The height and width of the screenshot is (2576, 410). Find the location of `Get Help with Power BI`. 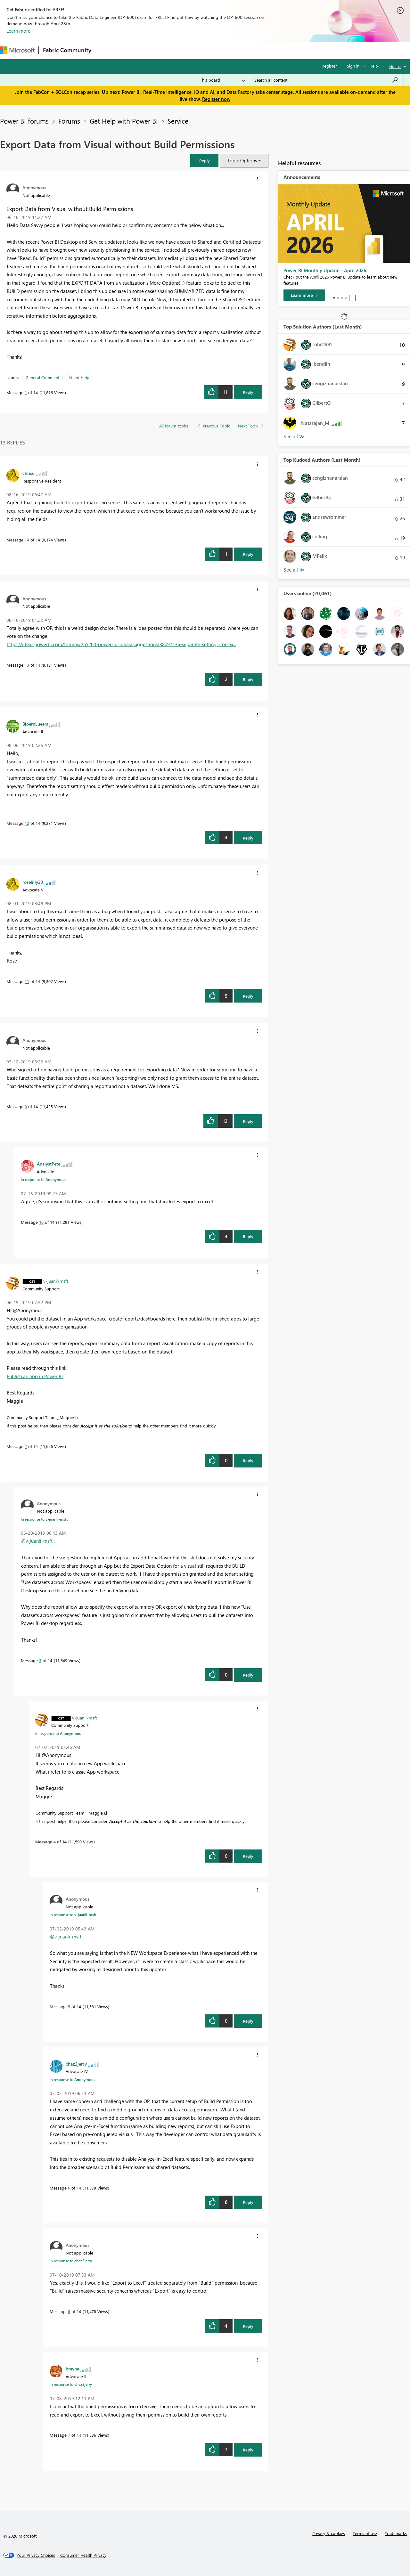

Get Help with Power BI is located at coordinates (124, 120).